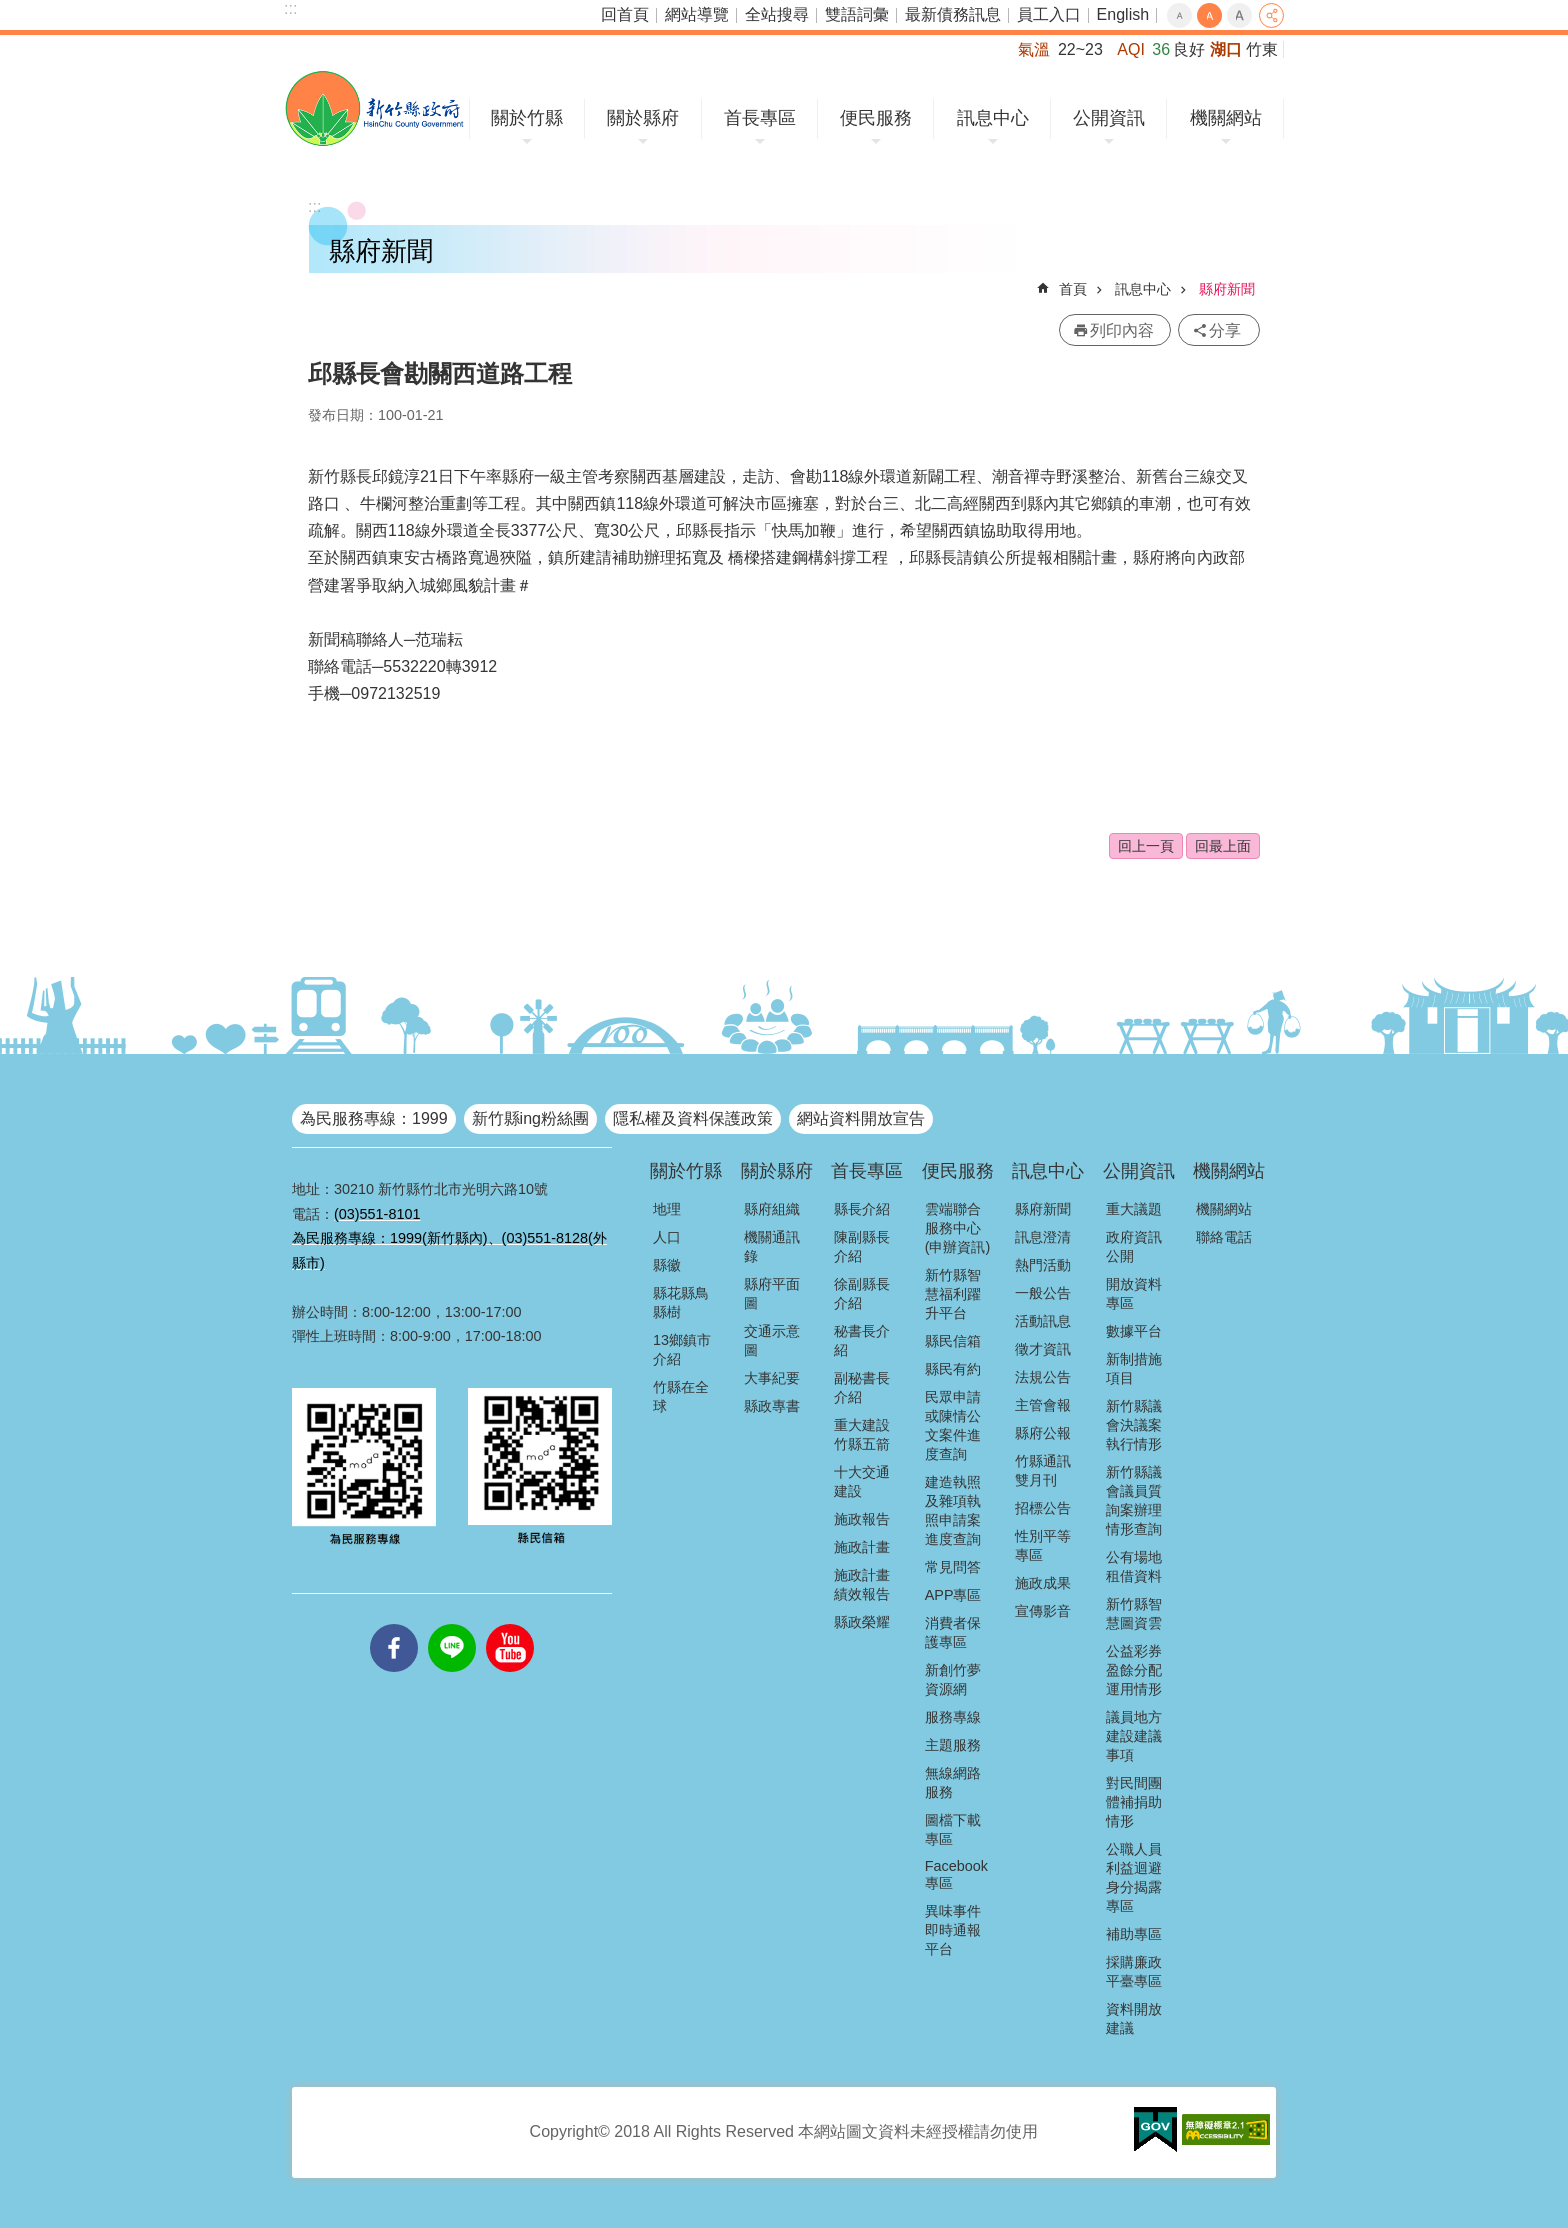 The height and width of the screenshot is (2228, 1568). What do you see at coordinates (772, 1246) in the screenshot?
I see `機關通訊錄` at bounding box center [772, 1246].